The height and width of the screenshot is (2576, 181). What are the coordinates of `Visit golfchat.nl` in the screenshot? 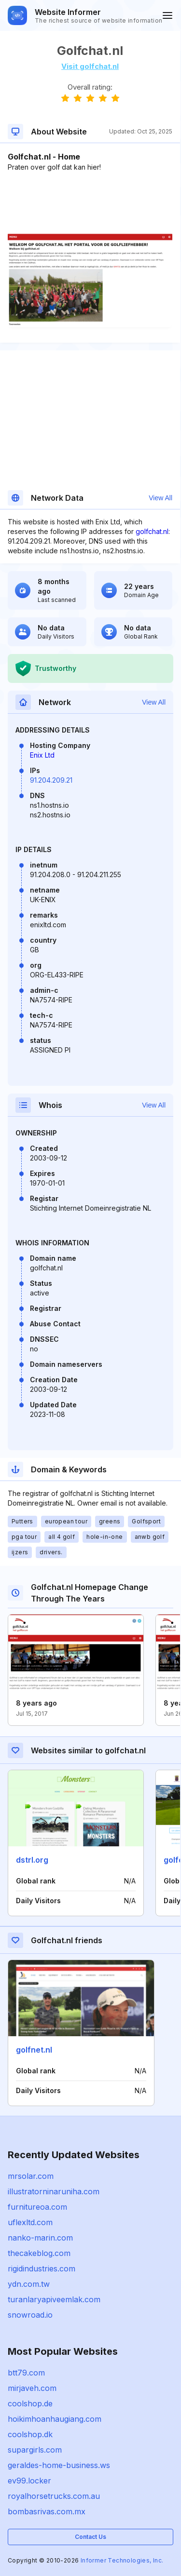 It's located at (90, 66).